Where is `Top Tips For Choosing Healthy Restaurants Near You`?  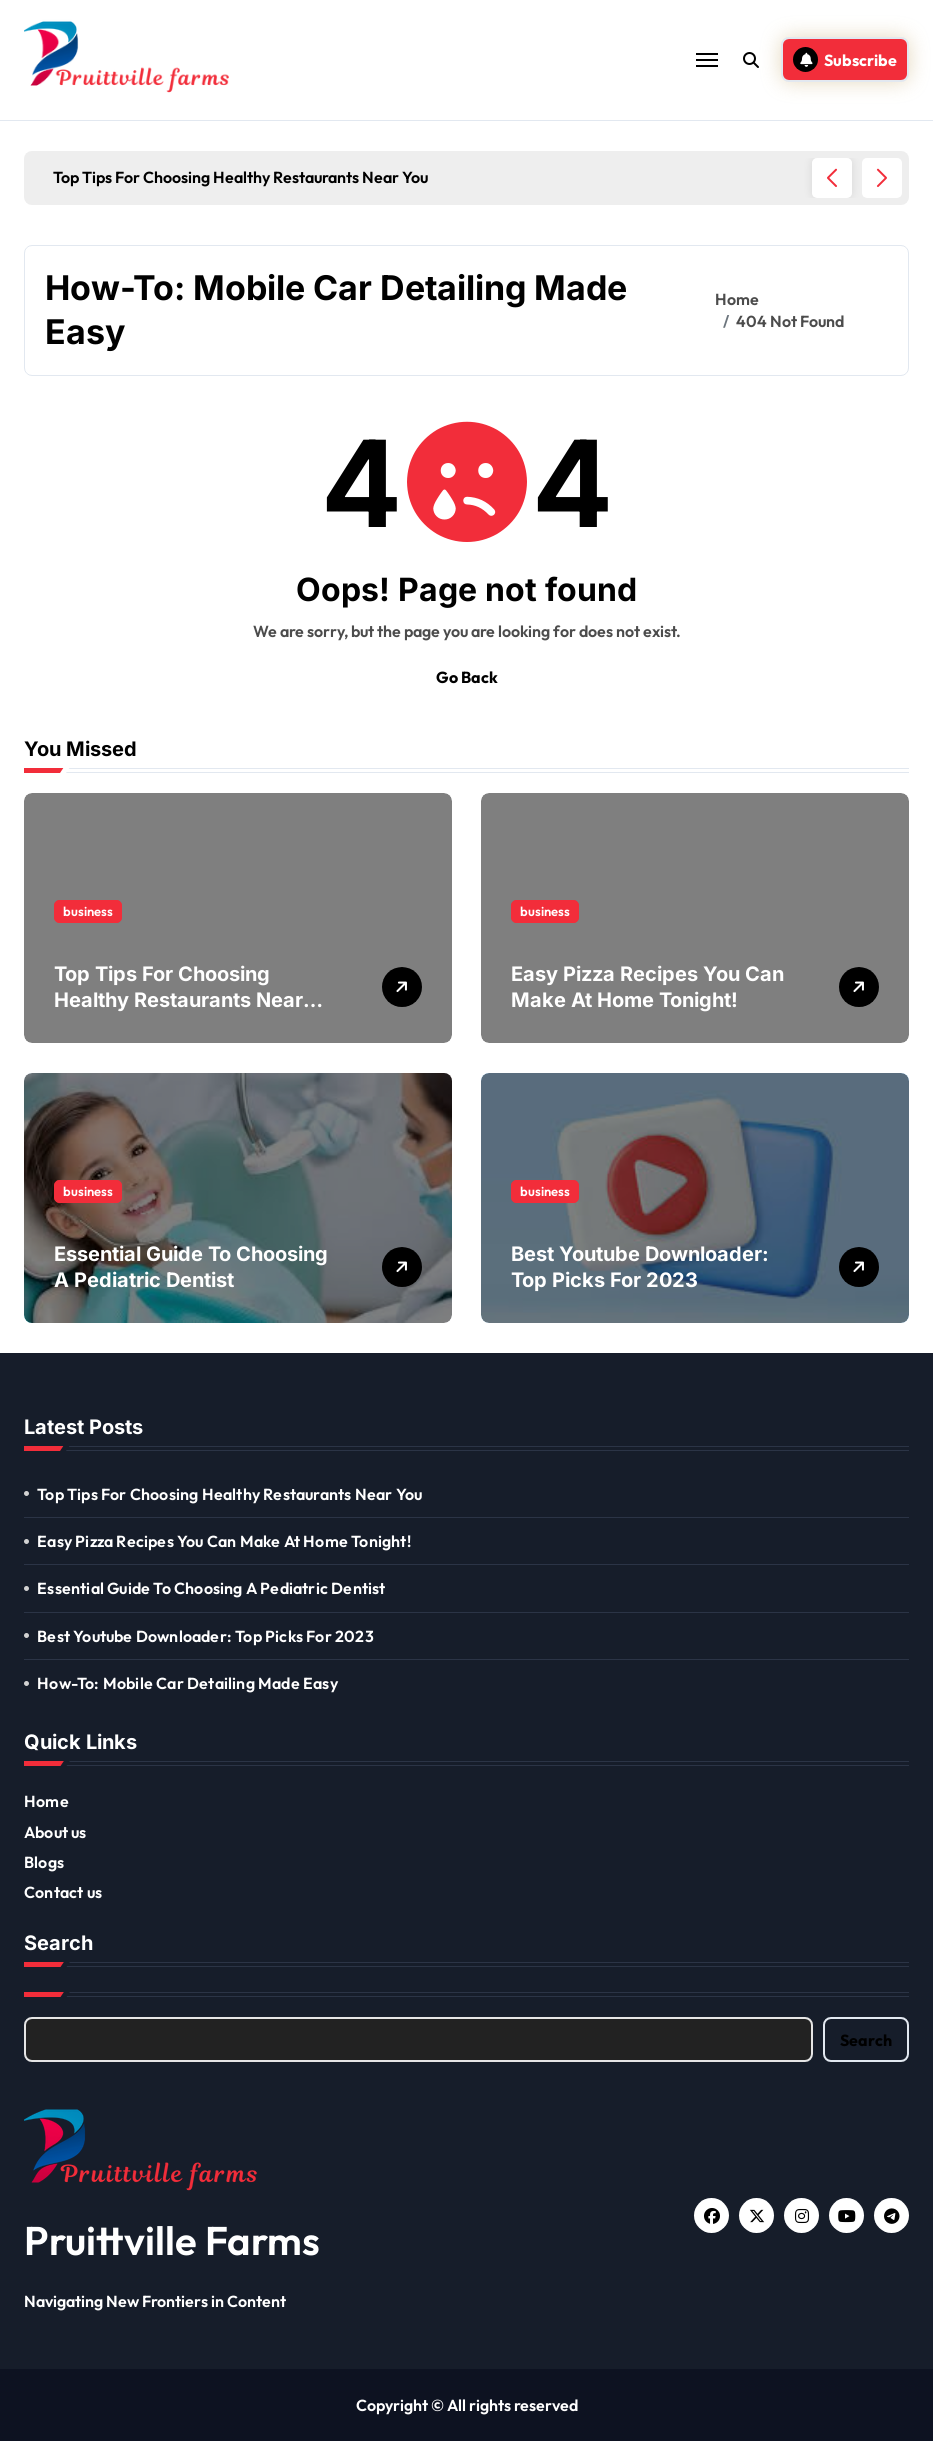
Top Tips For Choosing Healthy Restaurants Near You is located at coordinates (178, 1000).